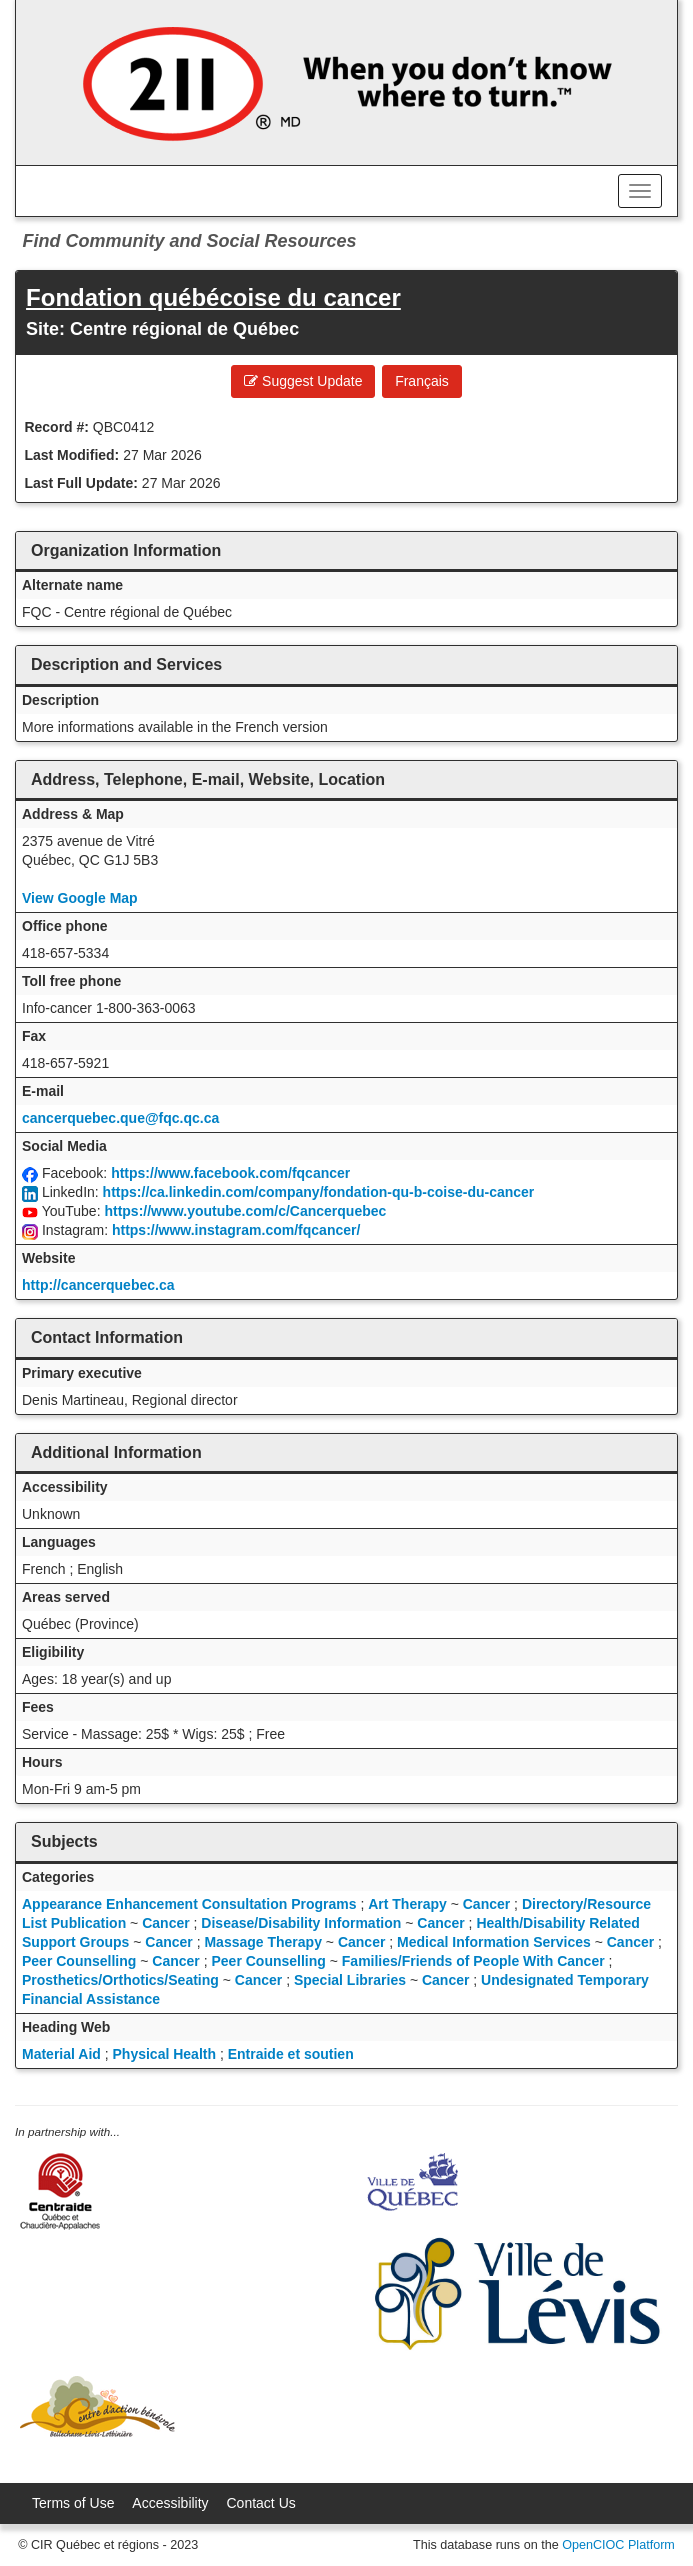 The image size is (693, 2566). What do you see at coordinates (486, 1904) in the screenshot?
I see `Cancer` at bounding box center [486, 1904].